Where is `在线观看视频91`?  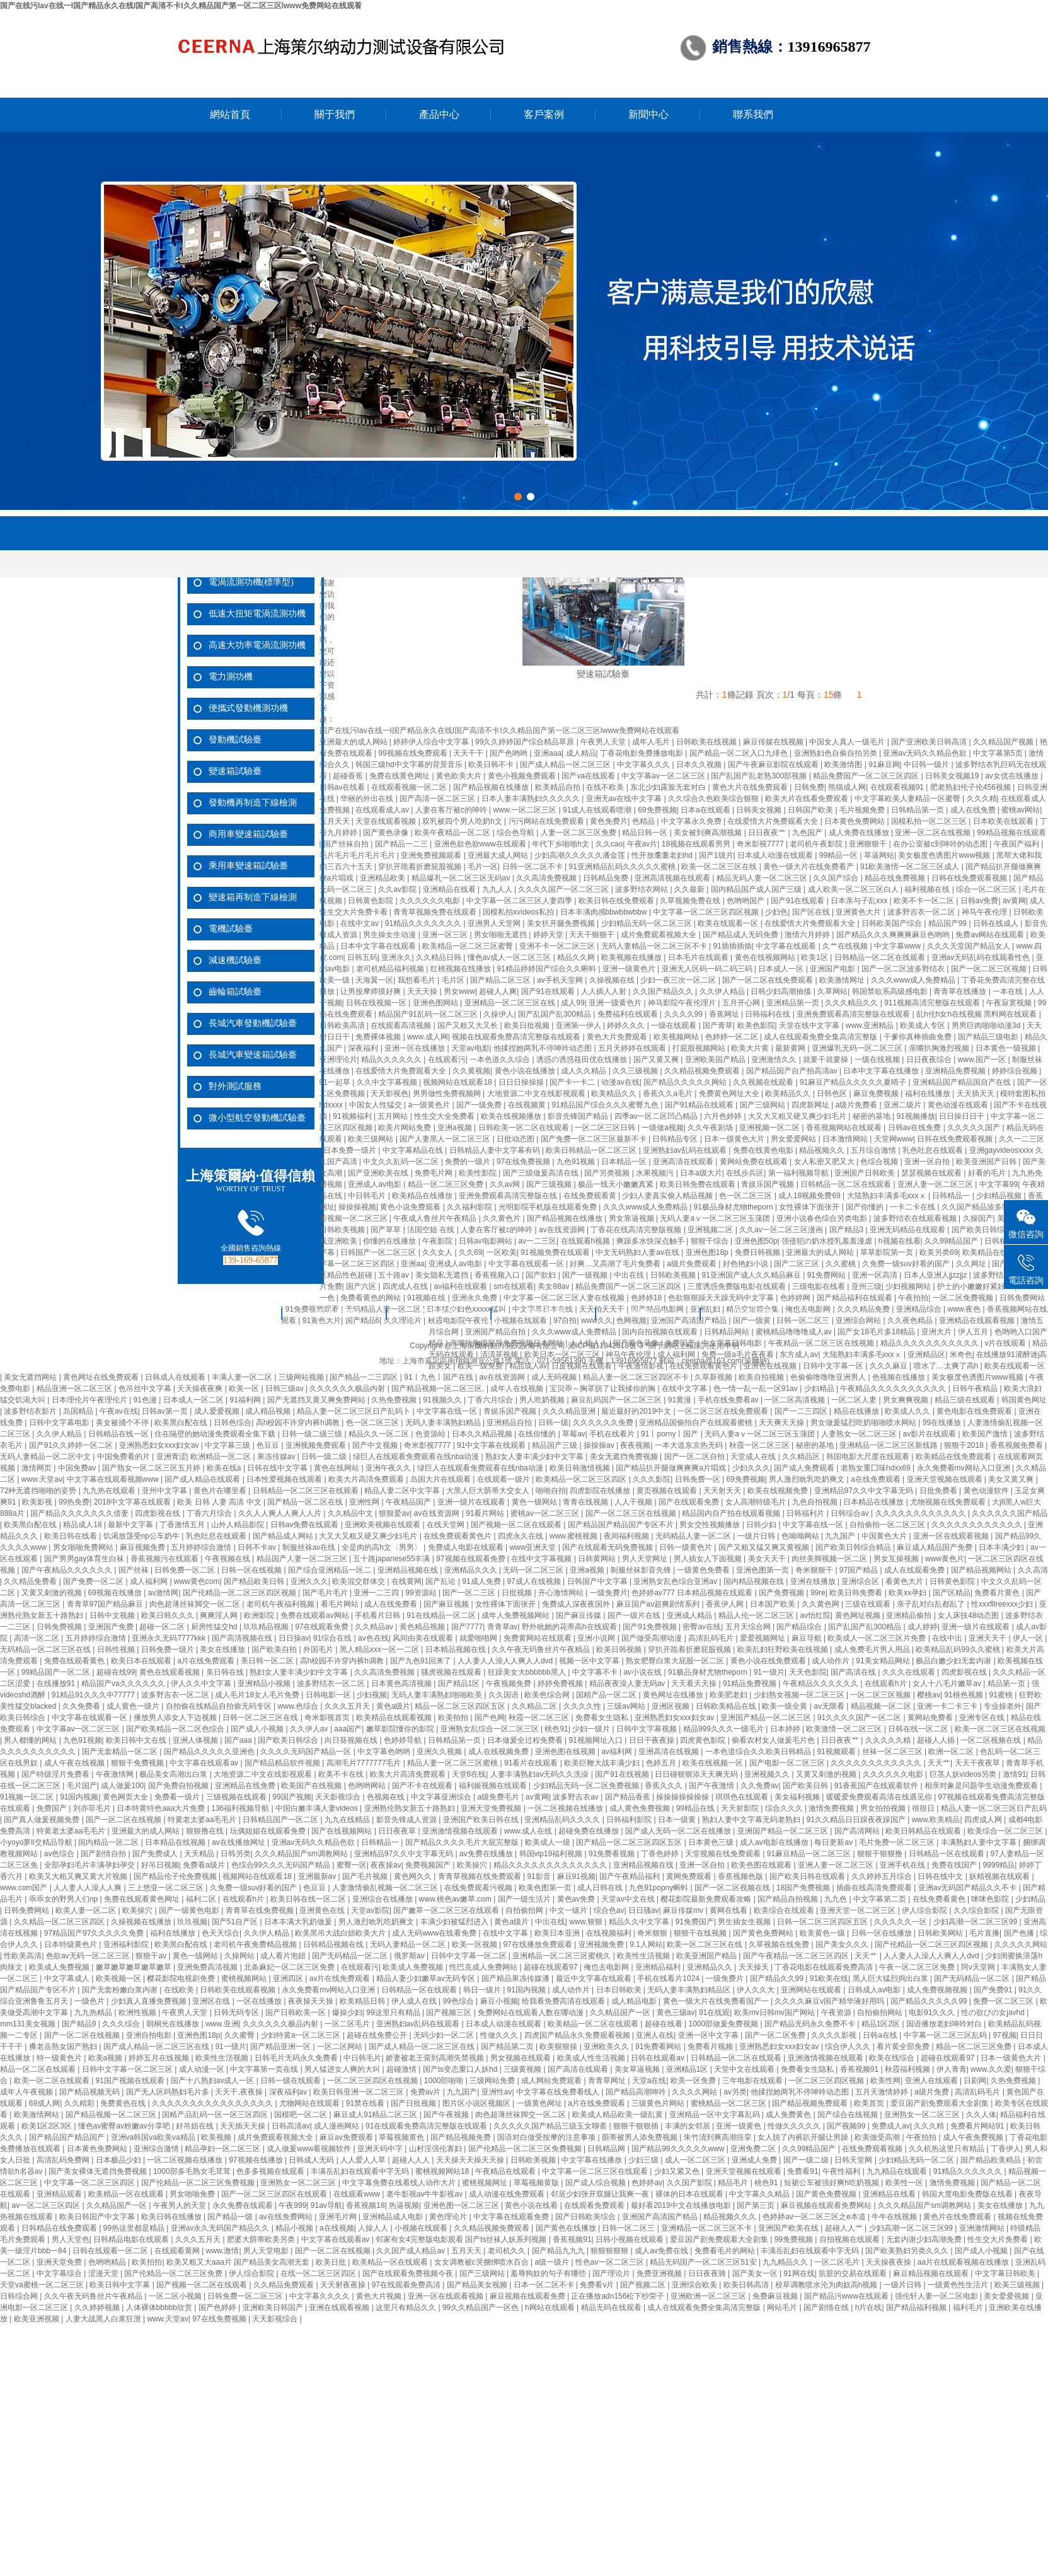
在线观看视频91 is located at coordinates (898, 787).